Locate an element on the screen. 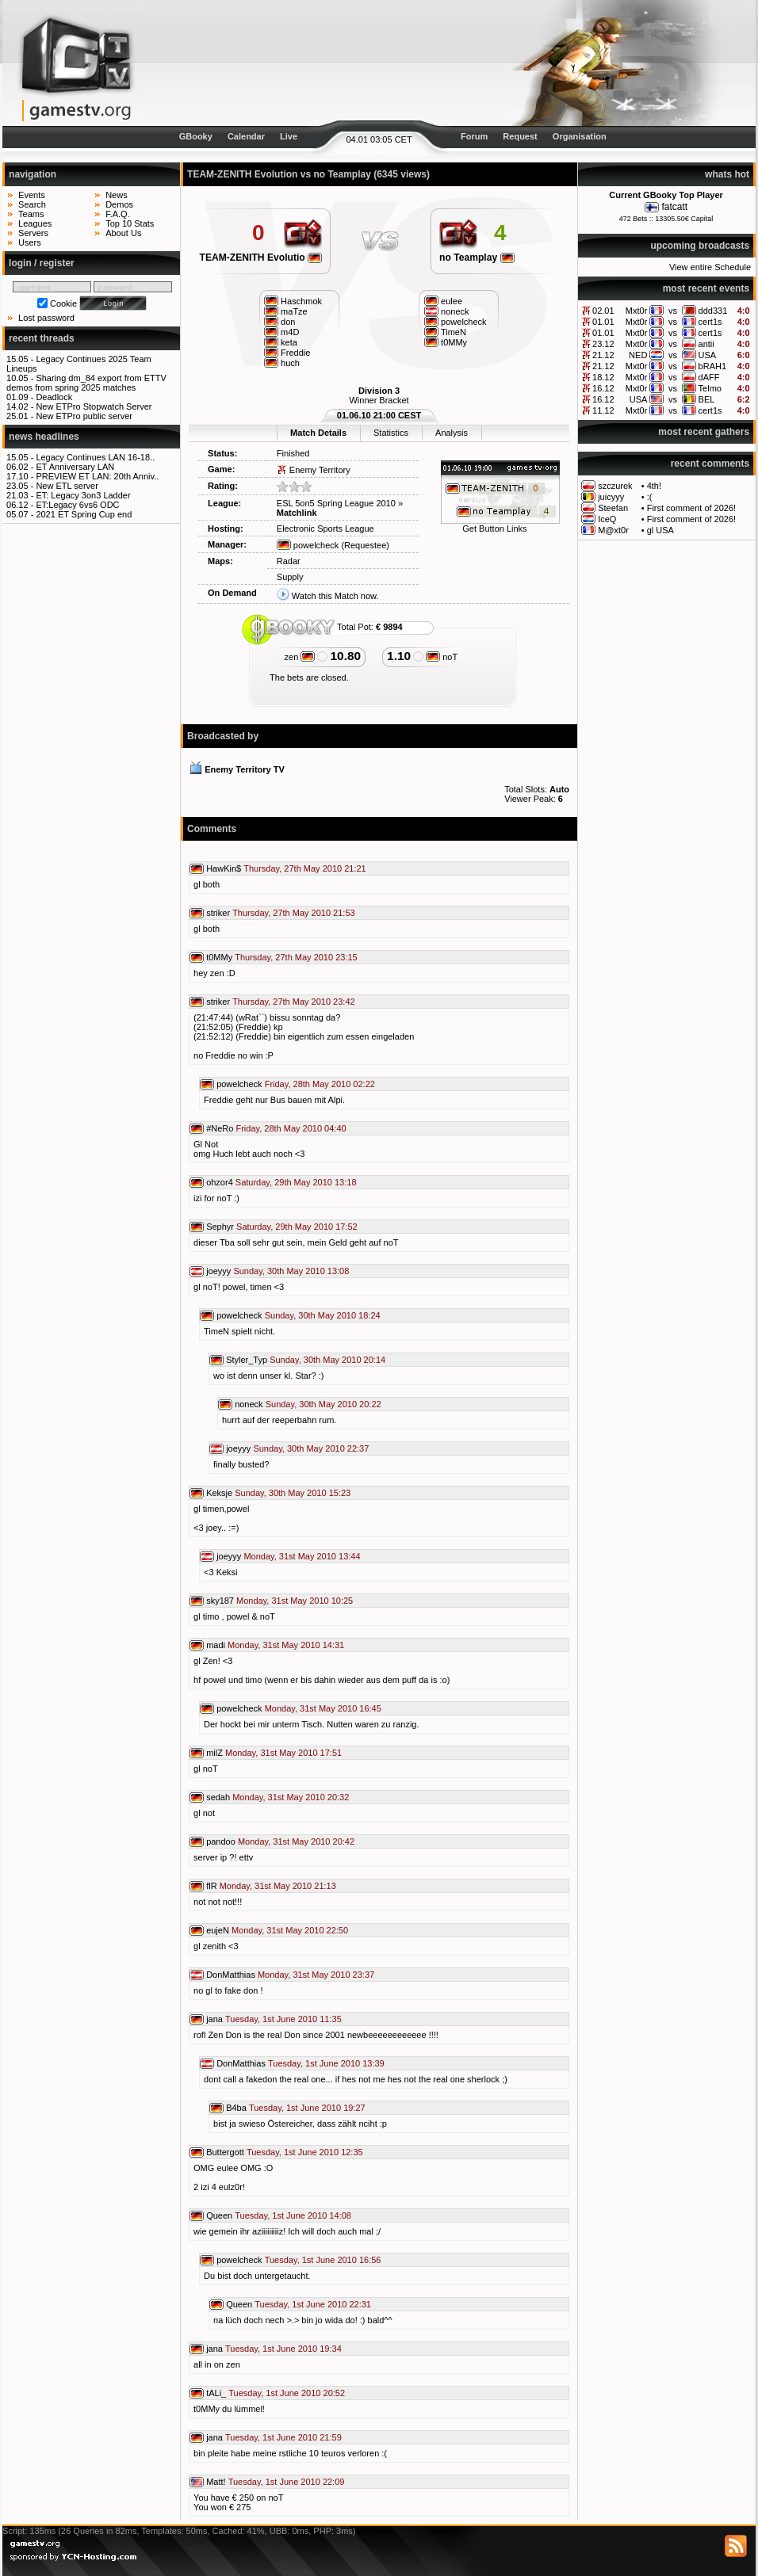 This screenshot has width=758, height=2576. Search is located at coordinates (32, 204).